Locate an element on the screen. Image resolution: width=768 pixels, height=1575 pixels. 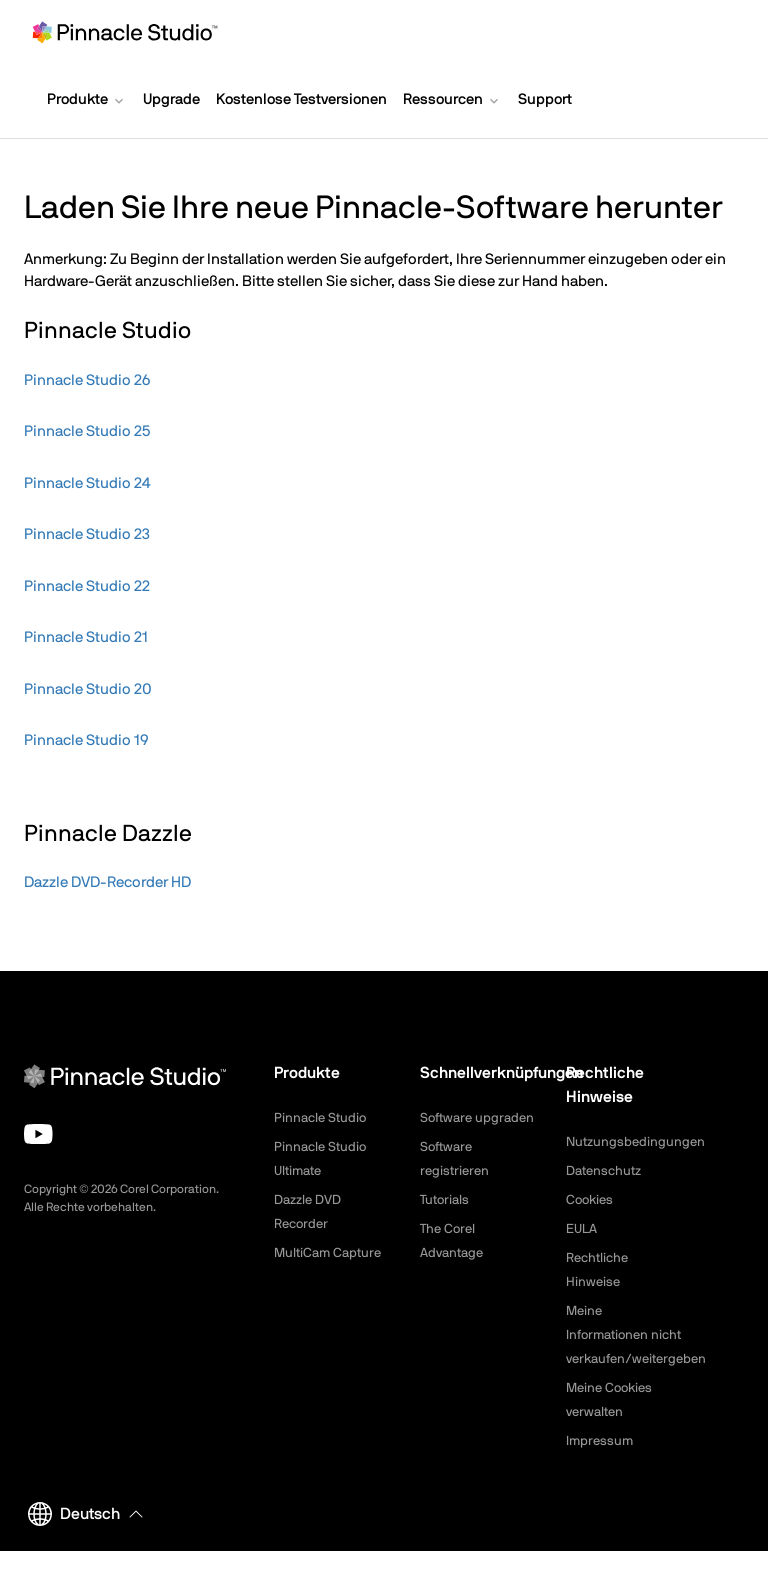
Cookies is located at coordinates (591, 1200).